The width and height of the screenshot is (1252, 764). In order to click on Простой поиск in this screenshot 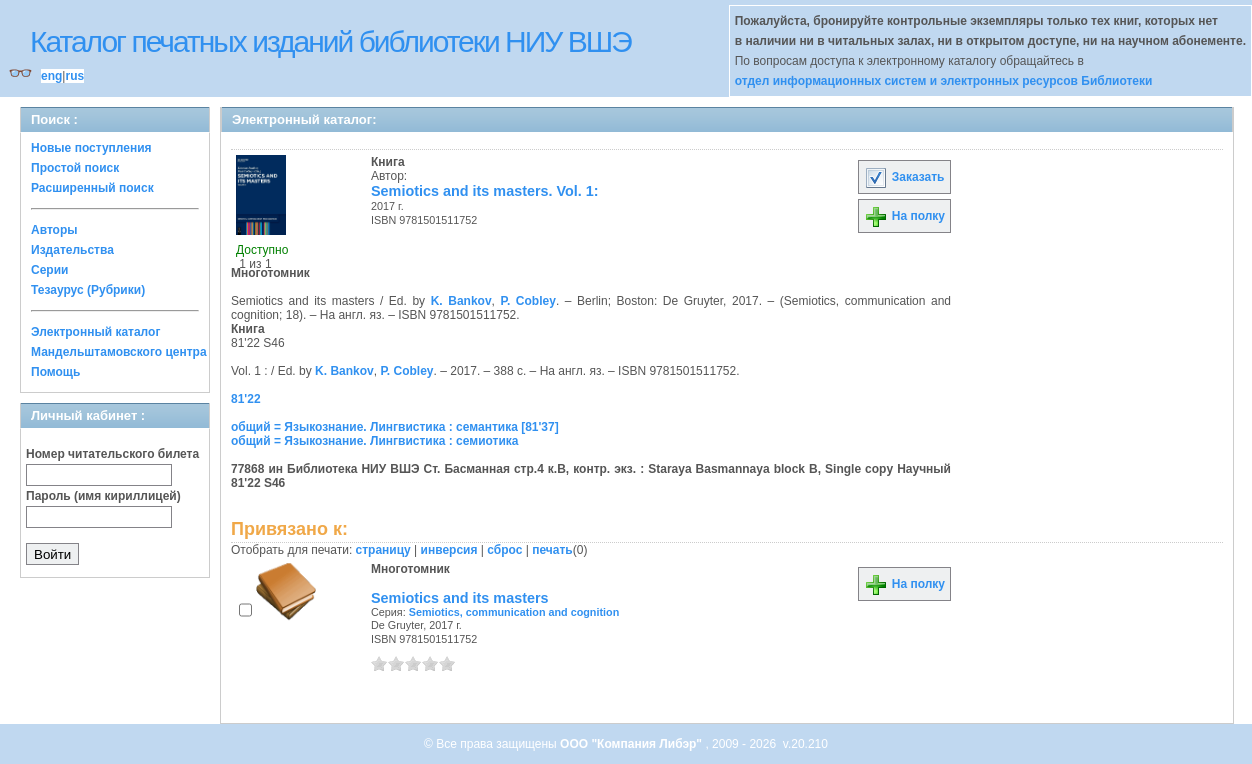, I will do `click(75, 168)`.